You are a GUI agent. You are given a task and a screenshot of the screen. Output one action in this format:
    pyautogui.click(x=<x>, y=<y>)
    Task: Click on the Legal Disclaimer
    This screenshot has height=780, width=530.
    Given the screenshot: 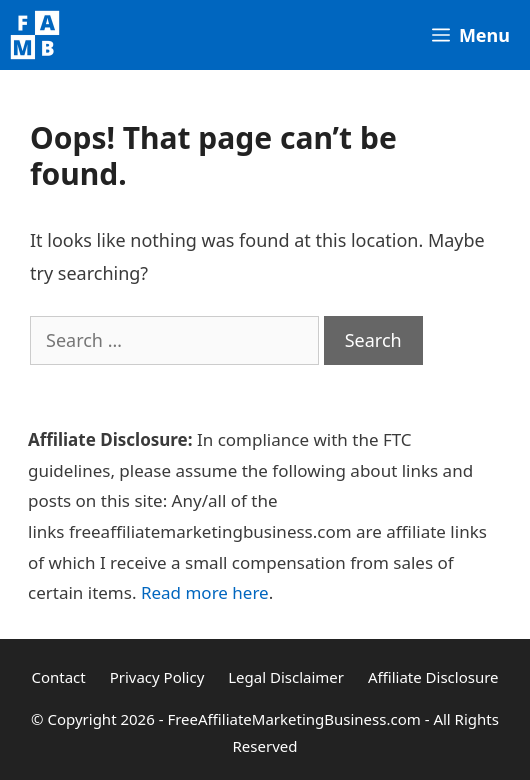 What is the action you would take?
    pyautogui.click(x=286, y=677)
    